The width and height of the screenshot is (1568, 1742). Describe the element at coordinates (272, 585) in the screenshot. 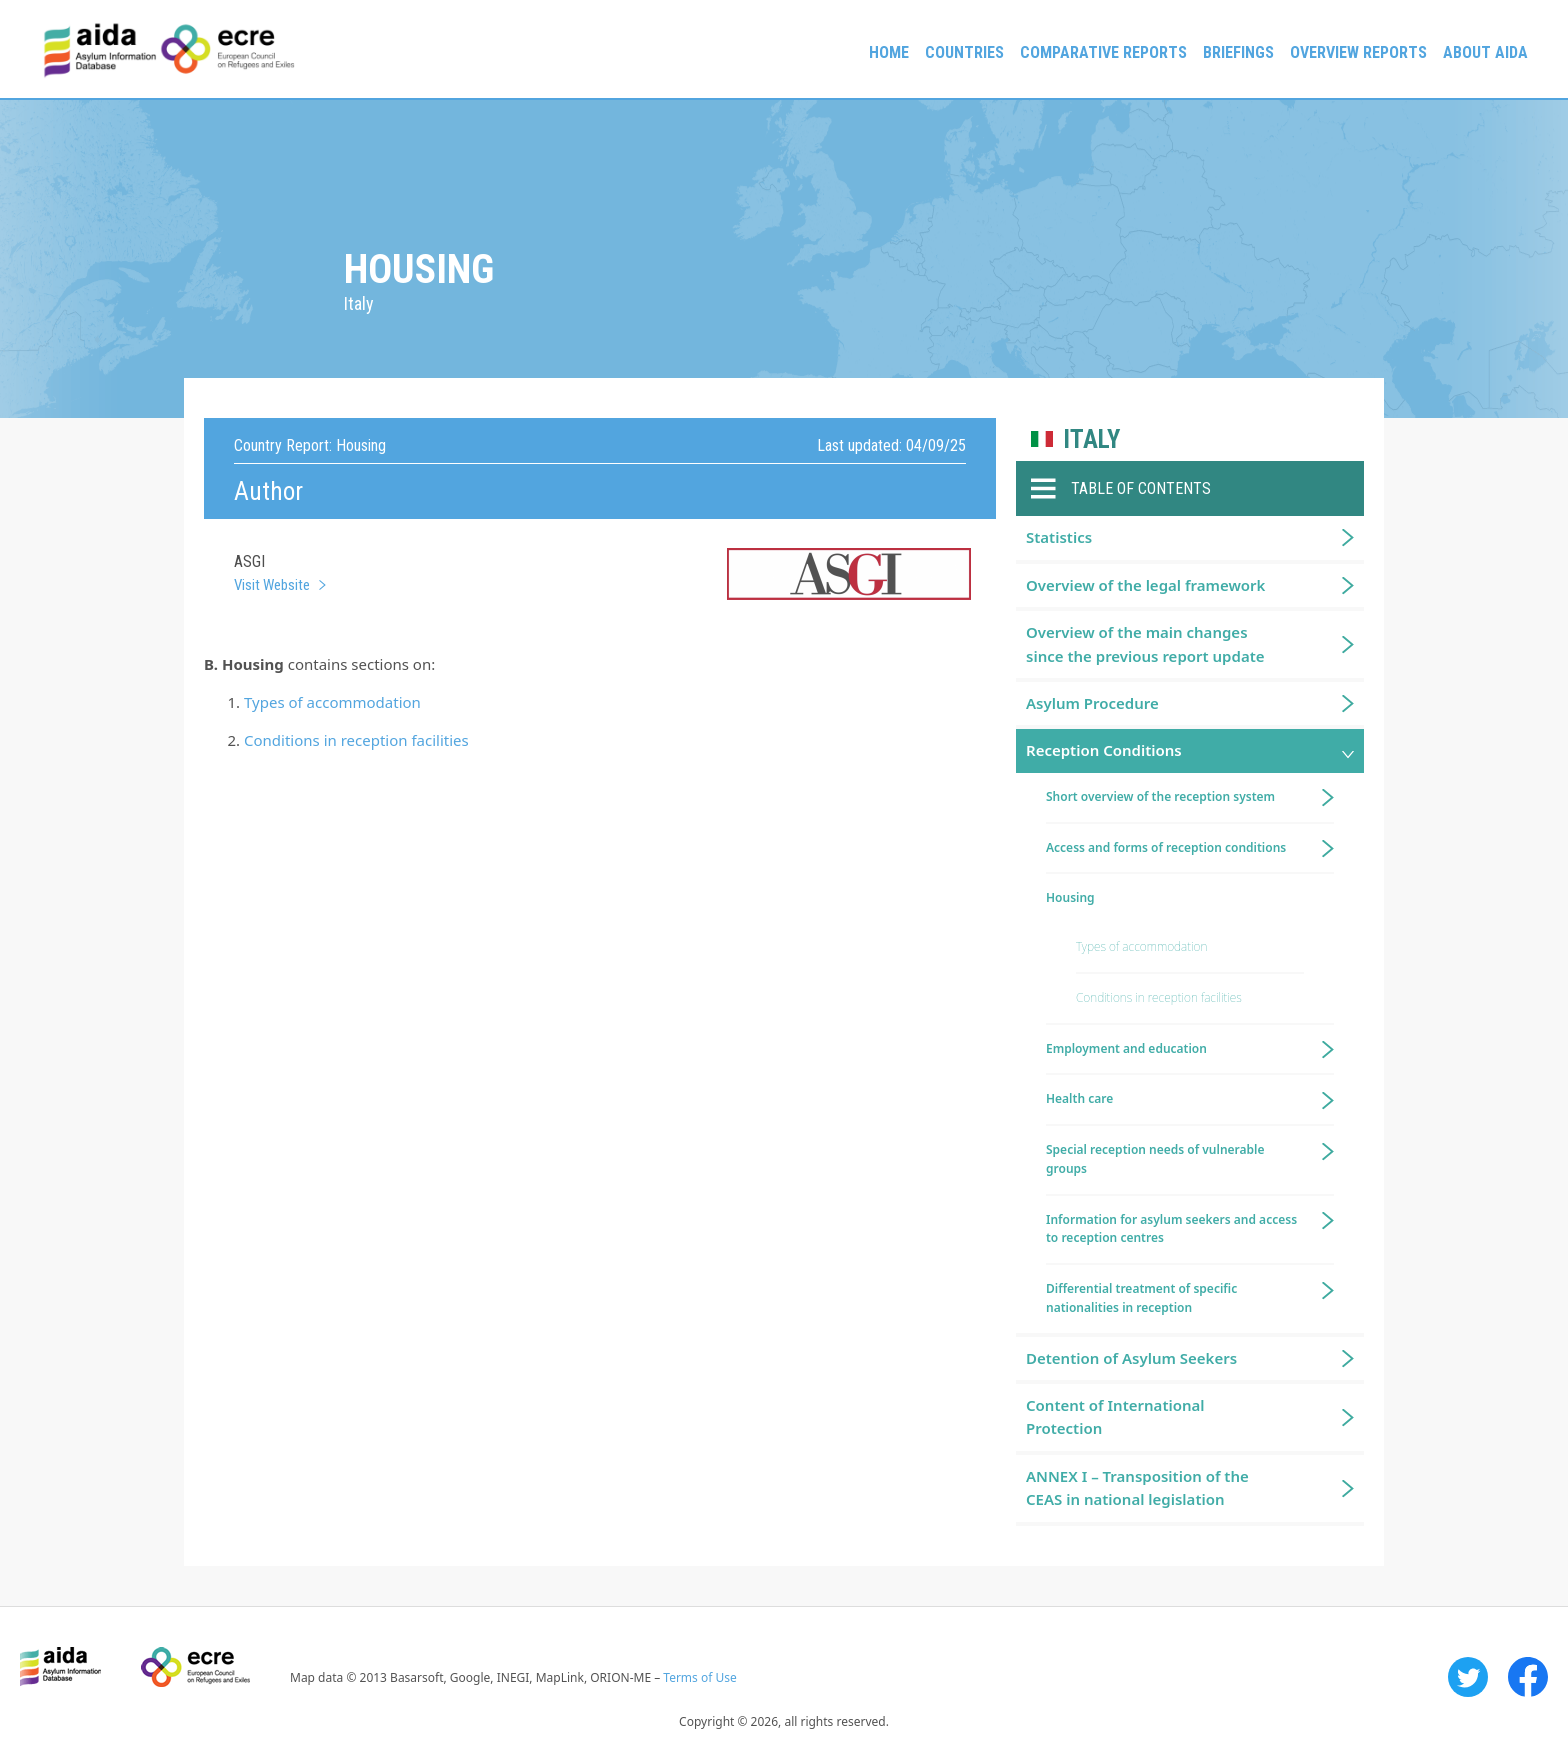

I see `Visit Website` at that location.